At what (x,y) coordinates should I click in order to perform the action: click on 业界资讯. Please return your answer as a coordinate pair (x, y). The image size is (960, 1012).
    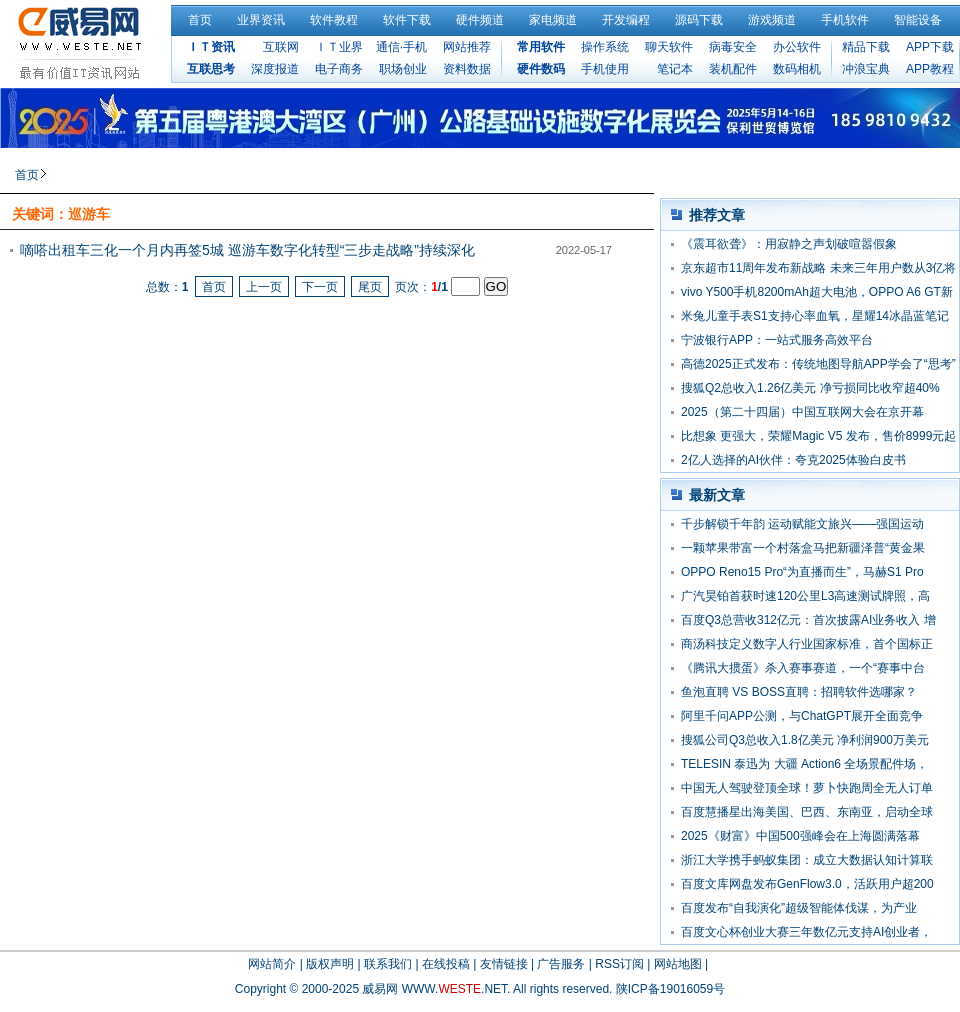
    Looking at the image, I should click on (261, 20).